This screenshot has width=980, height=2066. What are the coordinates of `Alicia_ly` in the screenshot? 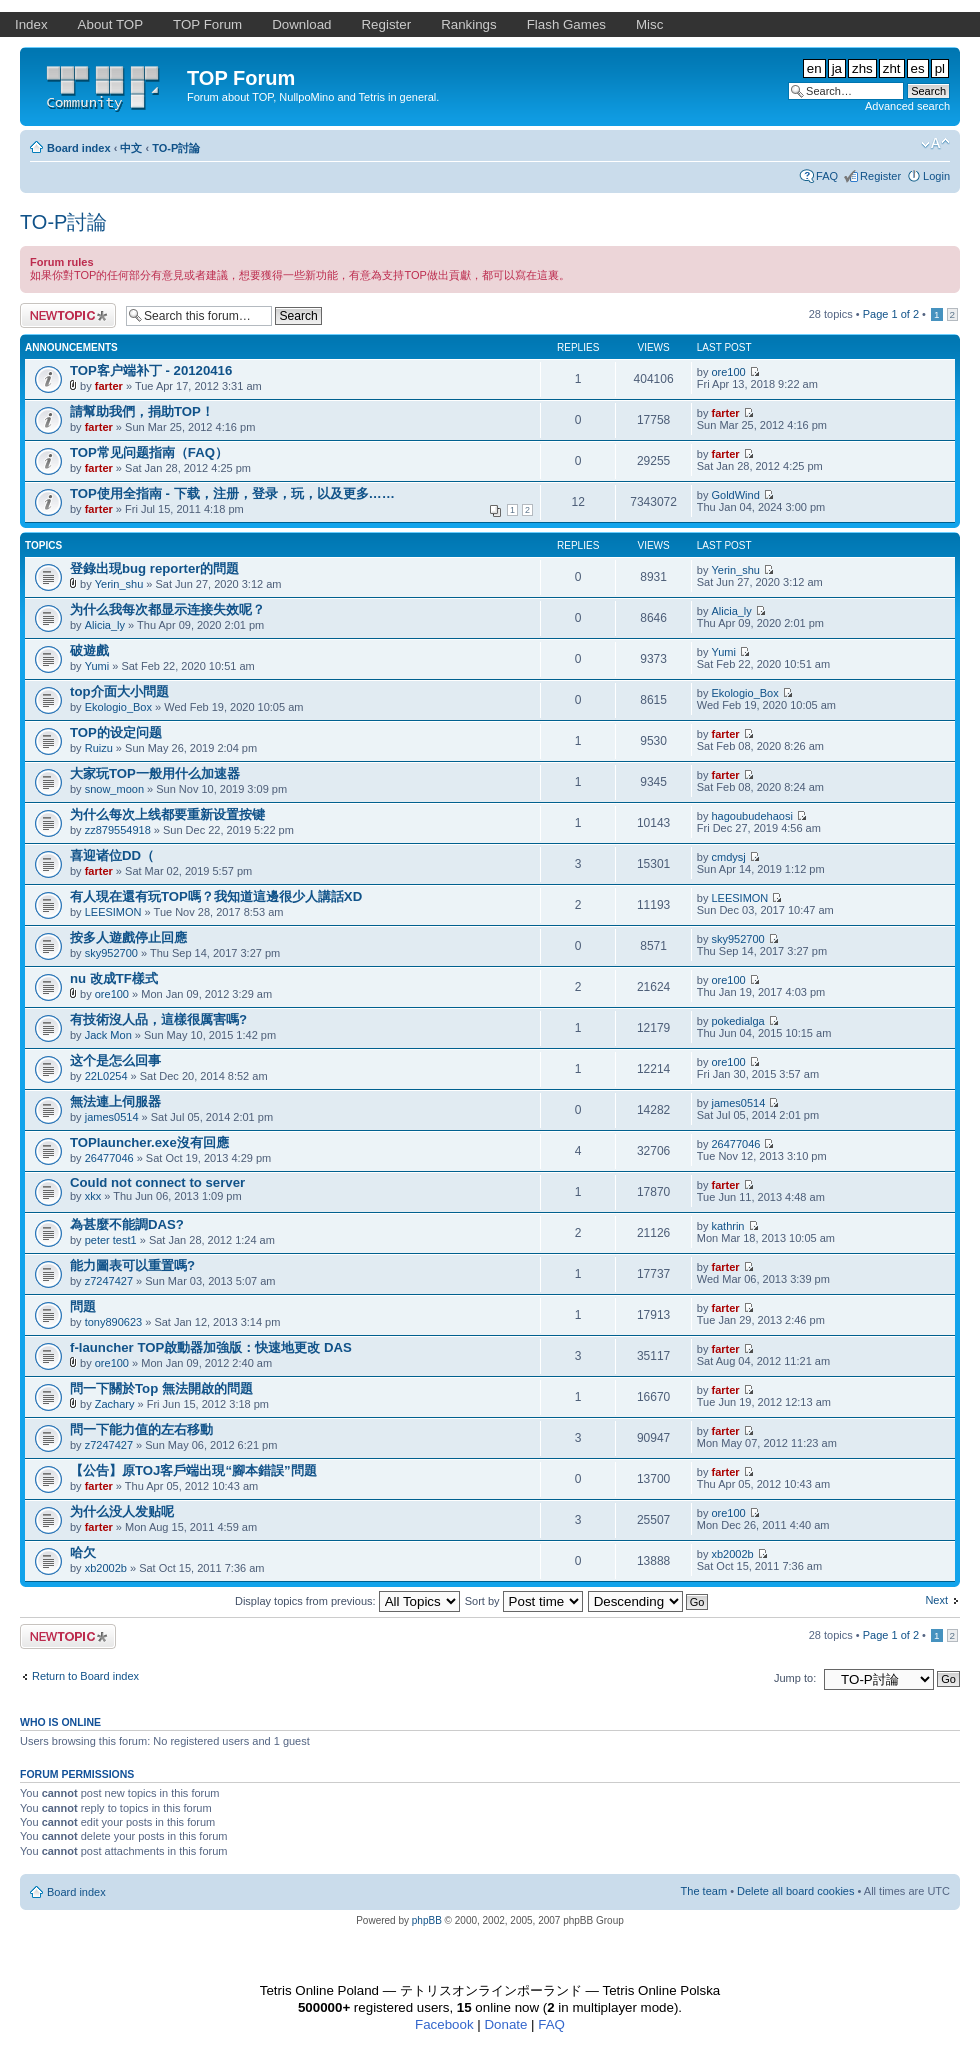 It's located at (105, 625).